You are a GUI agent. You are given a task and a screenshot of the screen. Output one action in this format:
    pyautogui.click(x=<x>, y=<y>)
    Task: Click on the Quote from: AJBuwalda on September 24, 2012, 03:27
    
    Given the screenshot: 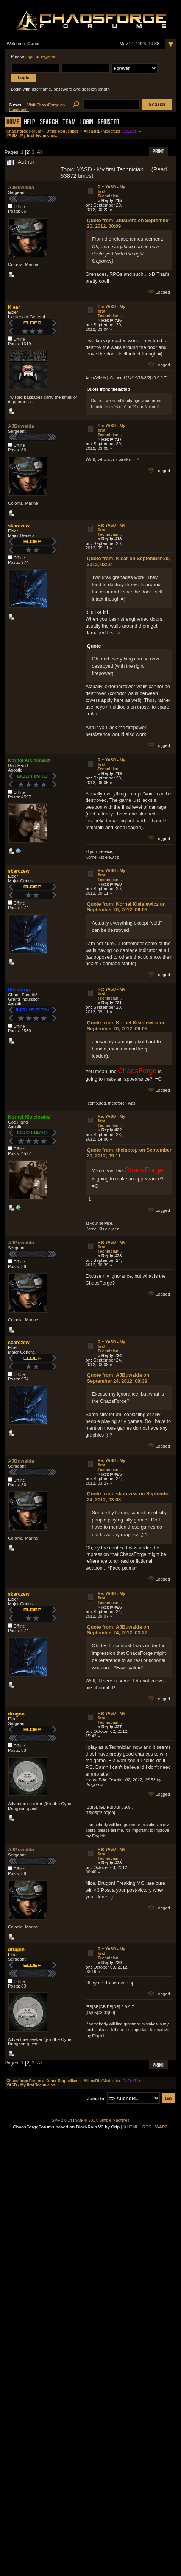 What is the action you would take?
    pyautogui.click(x=118, y=1629)
    